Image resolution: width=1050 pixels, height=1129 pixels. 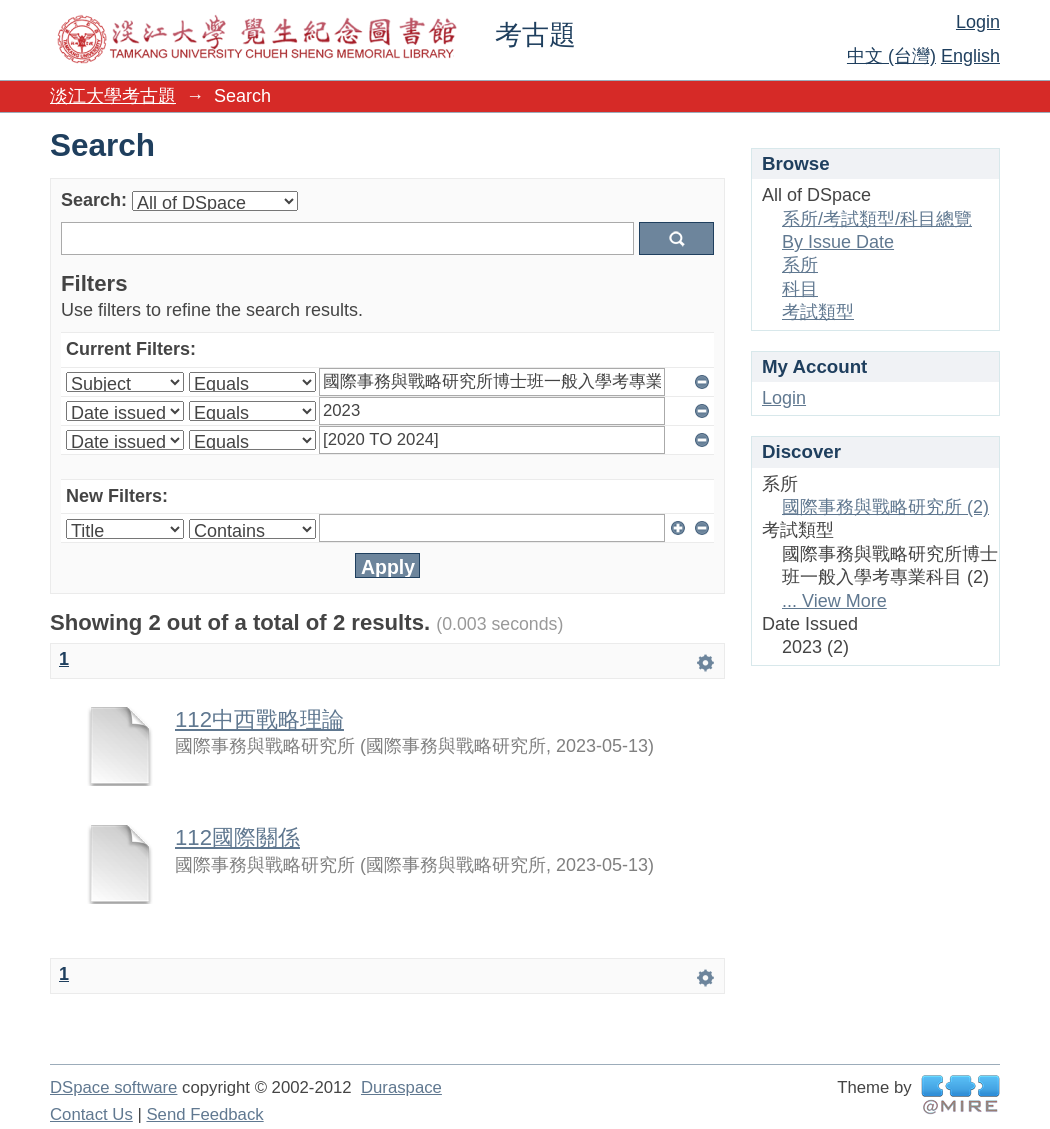 I want to click on 112國際關係, so click(x=237, y=837).